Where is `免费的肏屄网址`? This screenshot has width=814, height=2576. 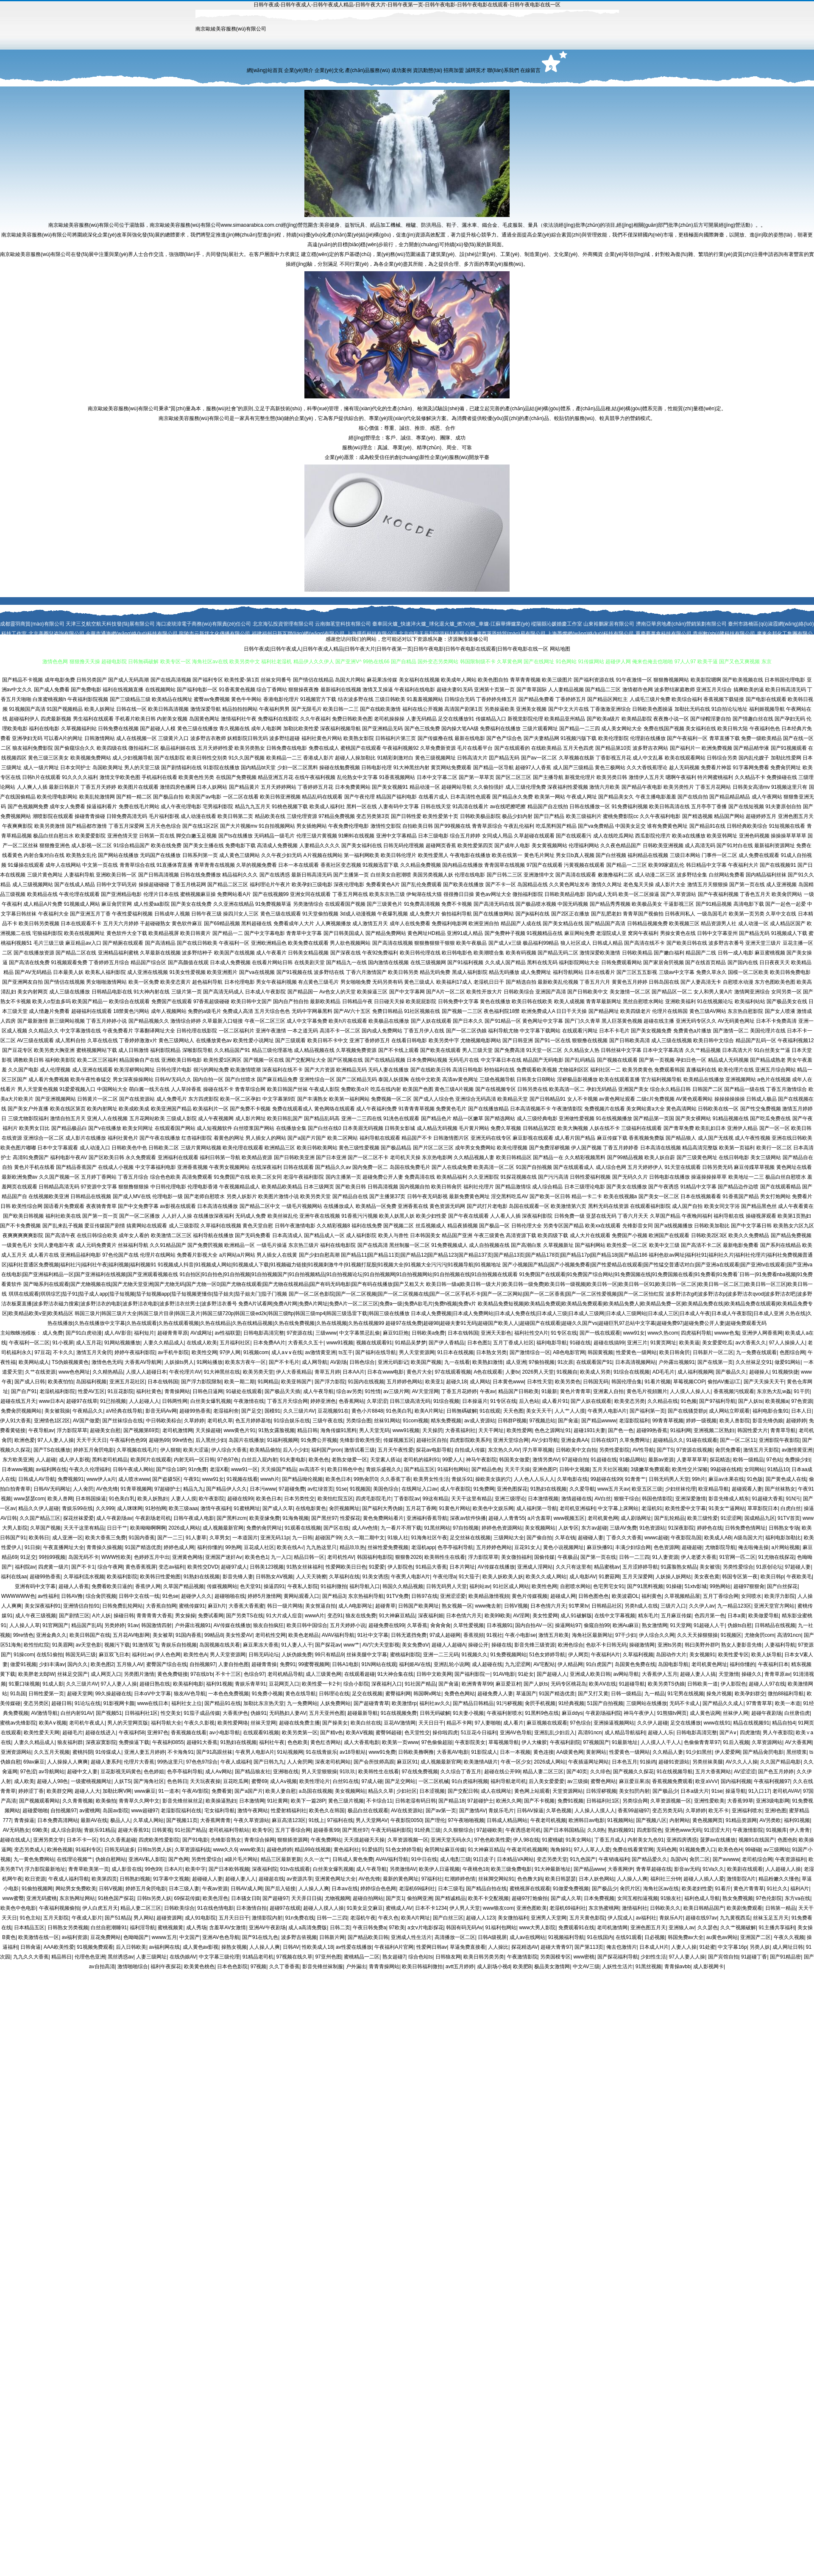
免费的肏屄网址 is located at coordinates (264, 1528).